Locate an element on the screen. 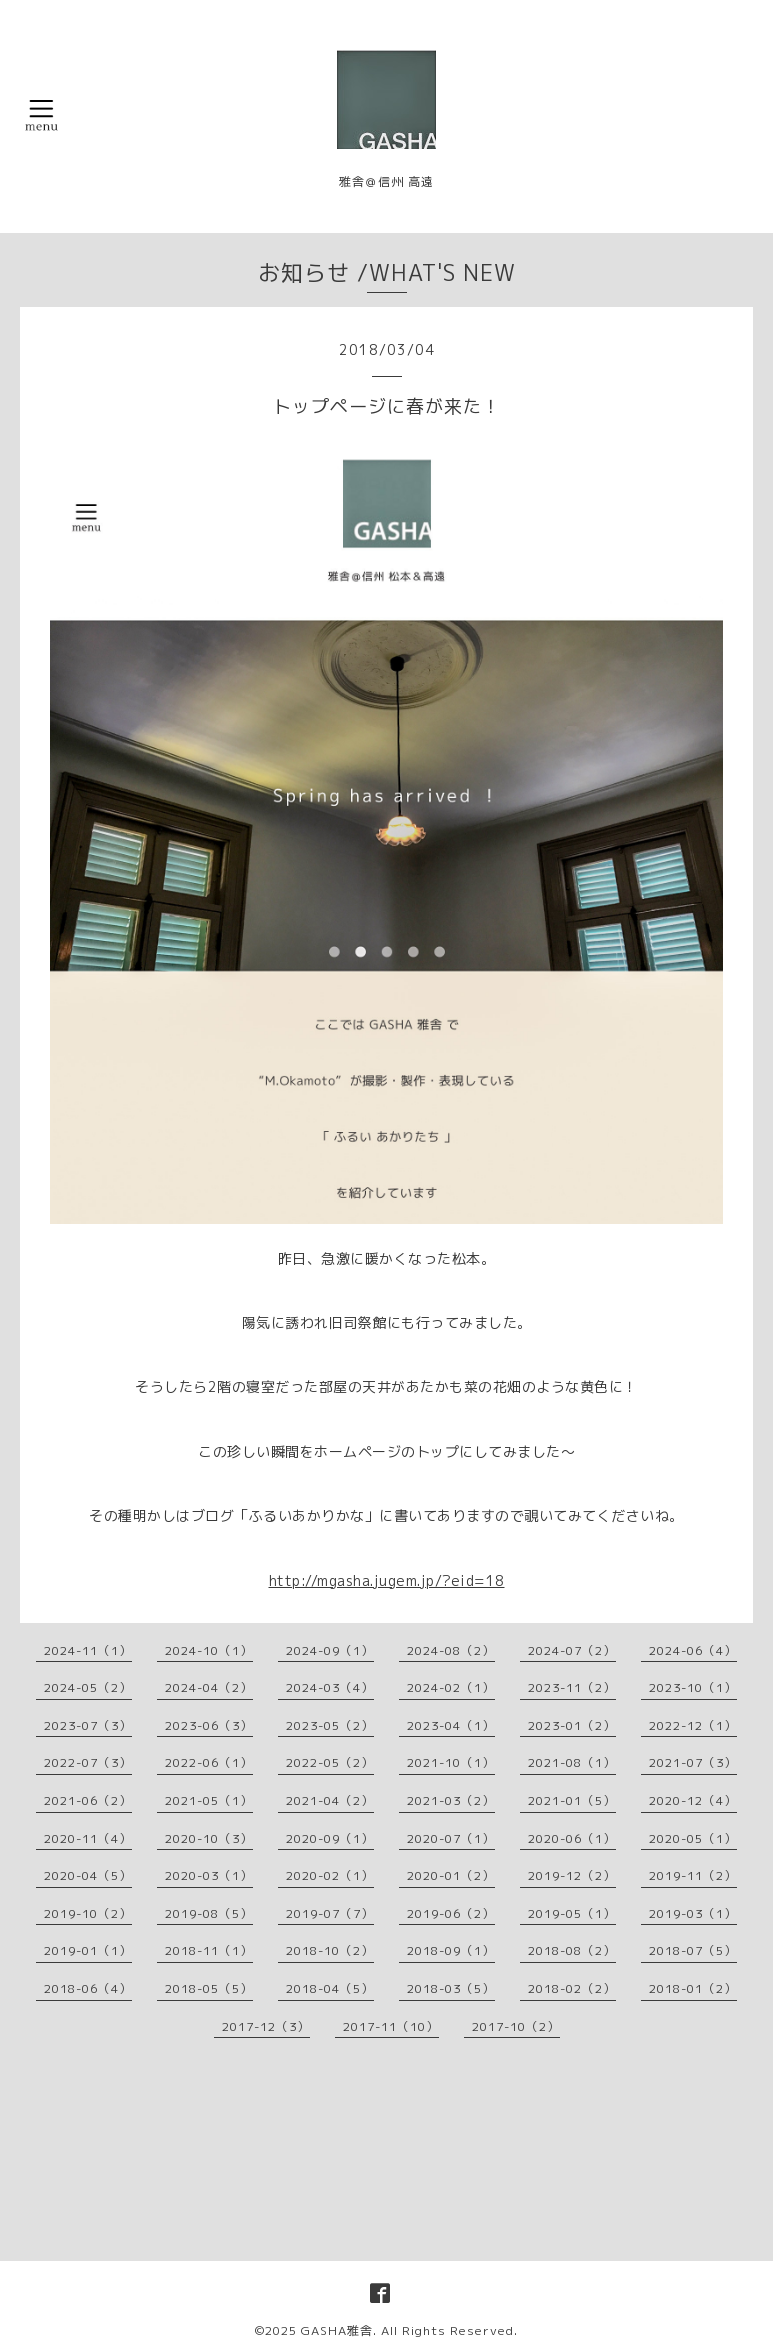 The height and width of the screenshot is (2352, 773). 2019-06（2） is located at coordinates (451, 1913).